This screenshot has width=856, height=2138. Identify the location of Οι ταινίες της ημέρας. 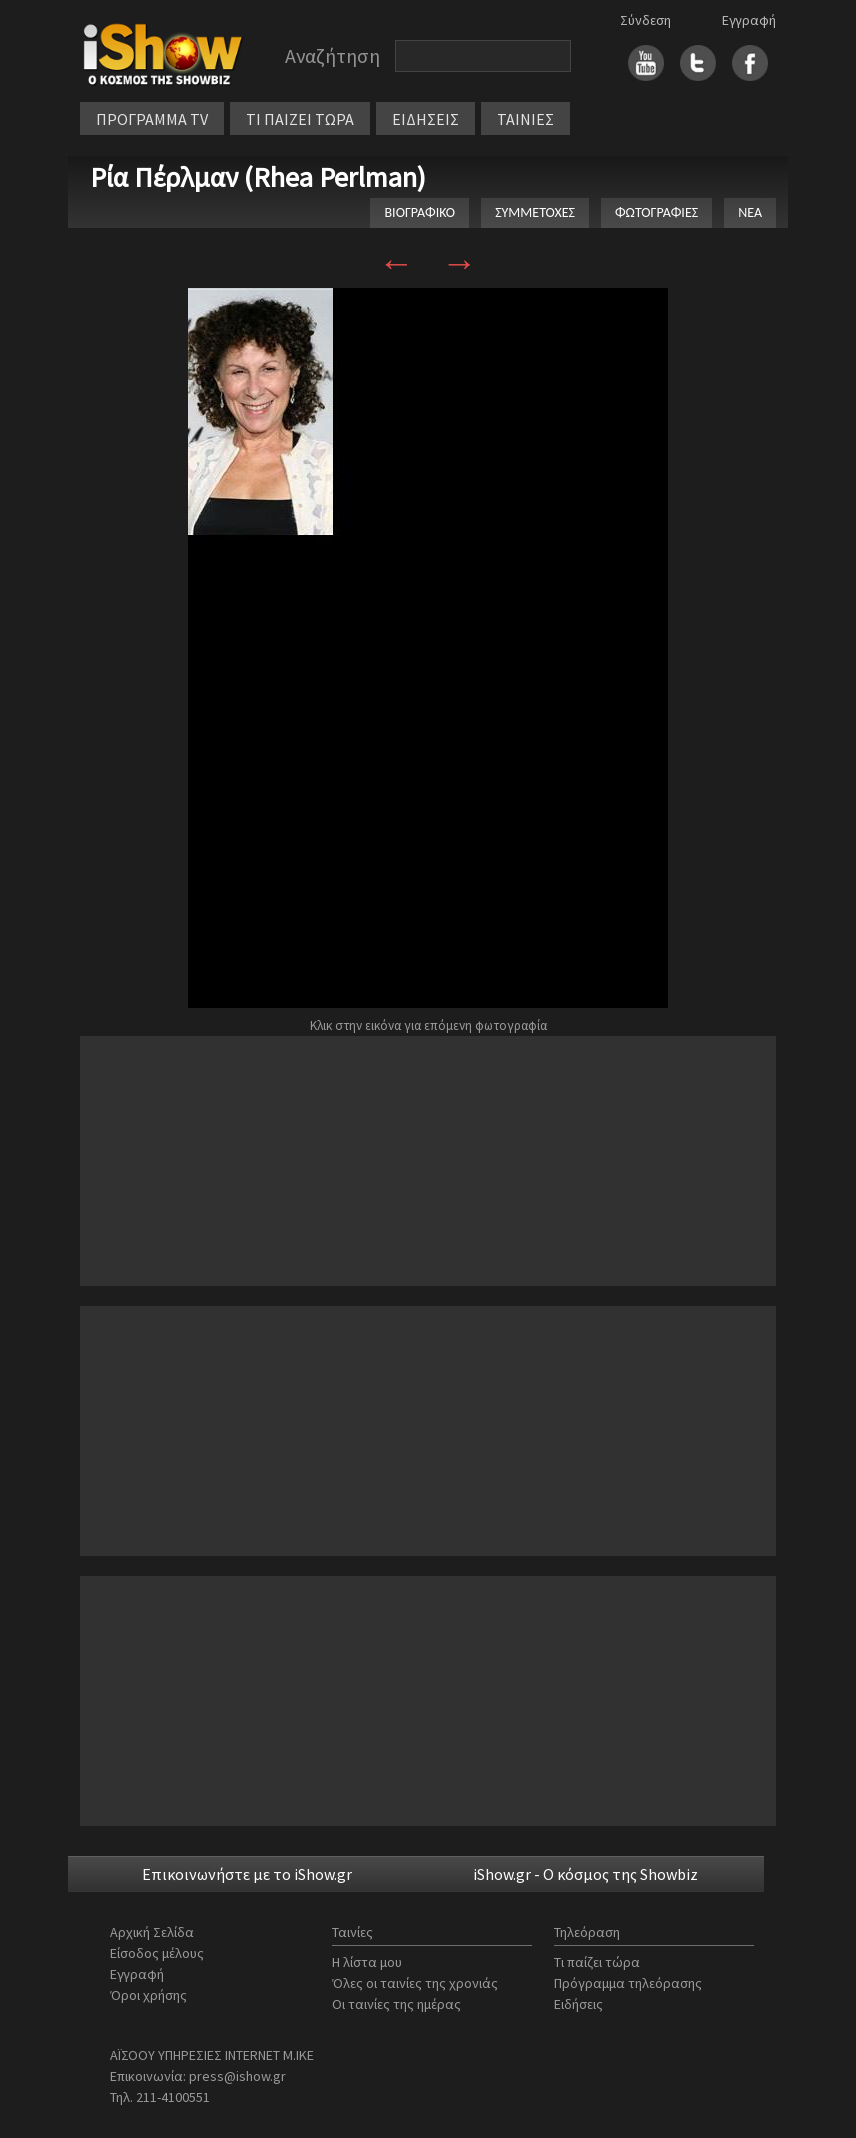
(396, 2004).